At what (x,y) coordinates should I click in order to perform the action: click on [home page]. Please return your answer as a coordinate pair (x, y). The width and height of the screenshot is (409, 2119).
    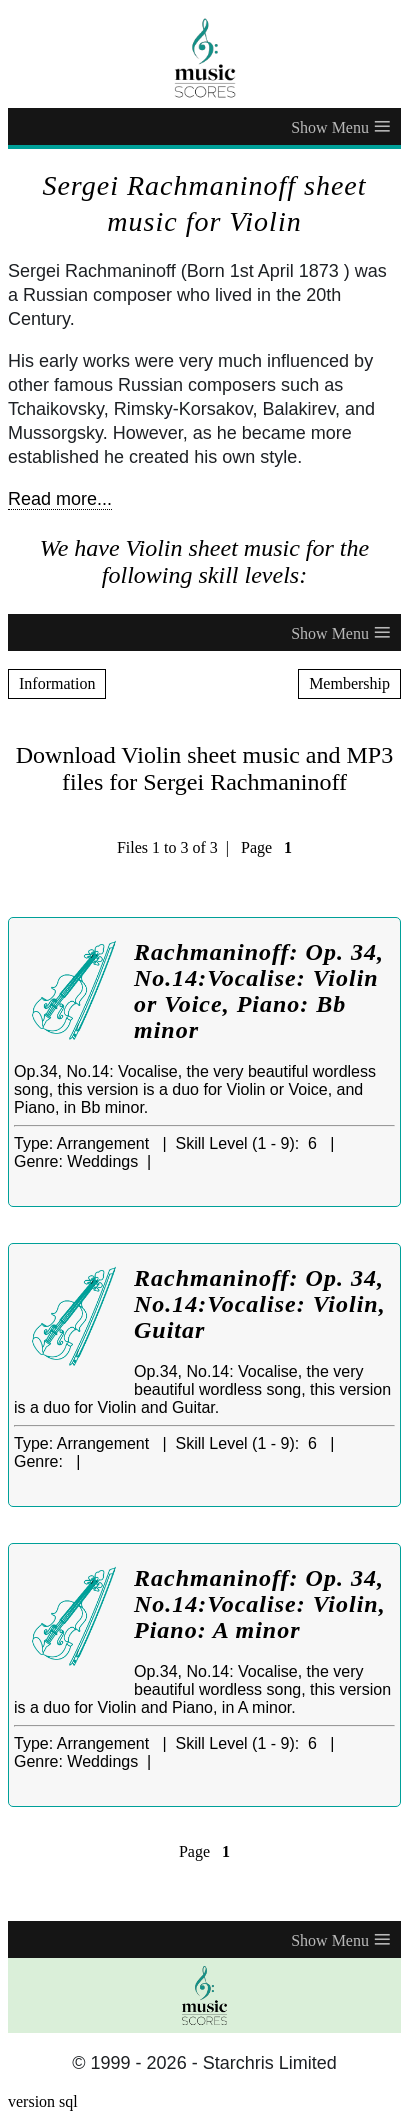
    Looking at the image, I should click on (204, 58).